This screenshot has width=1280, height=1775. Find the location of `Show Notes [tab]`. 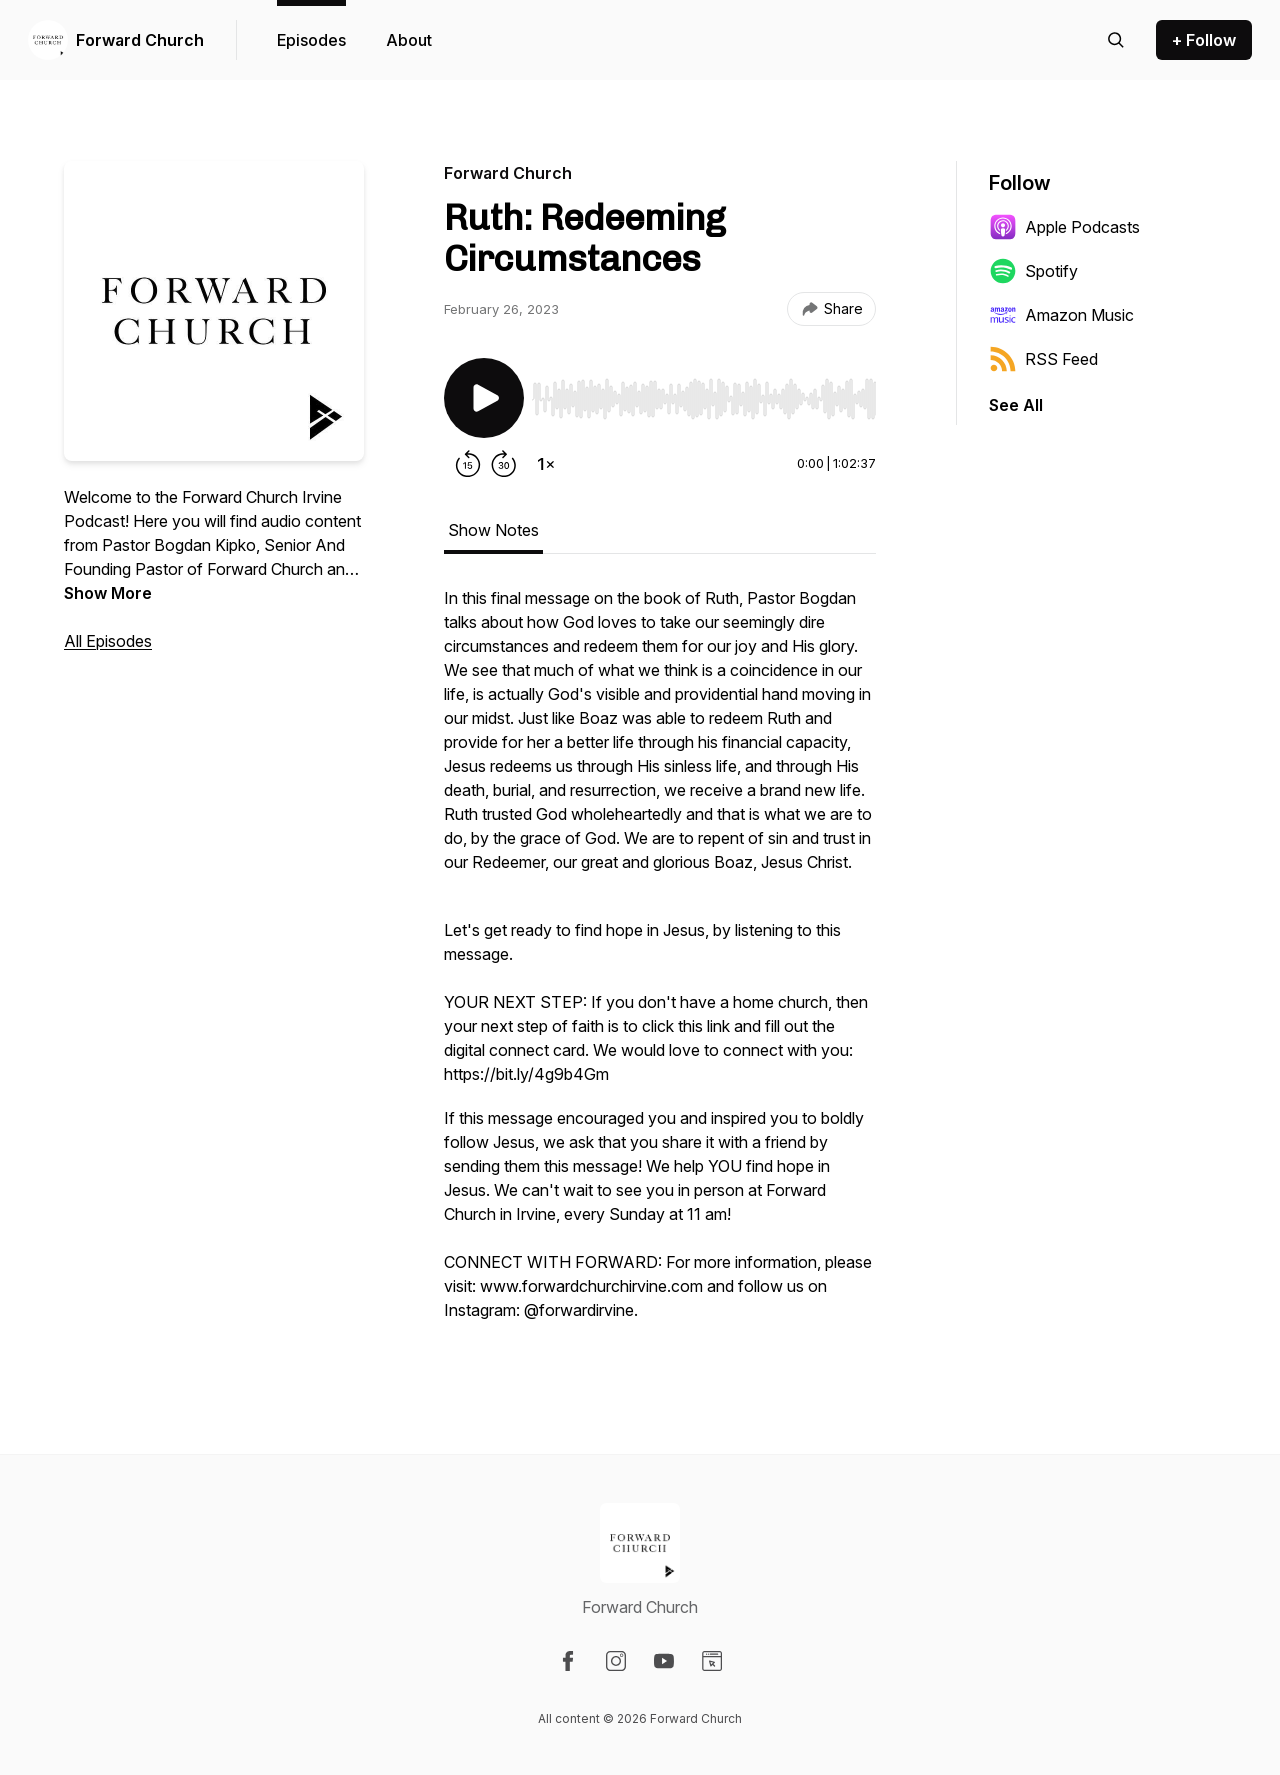

Show Notes [tab] is located at coordinates (493, 530).